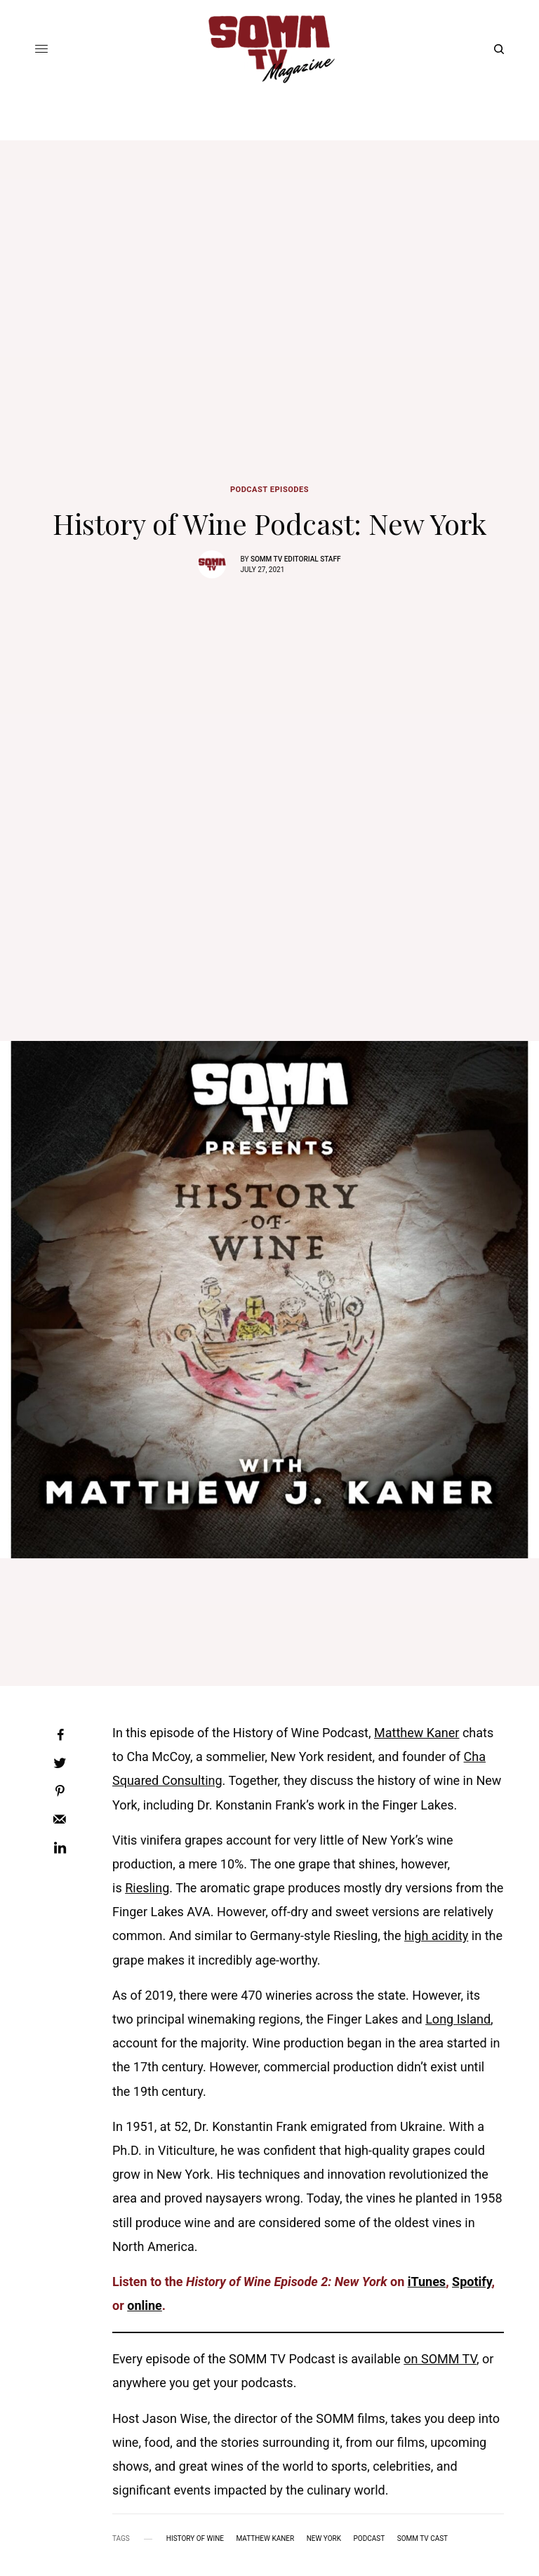  I want to click on online, so click(144, 2305).